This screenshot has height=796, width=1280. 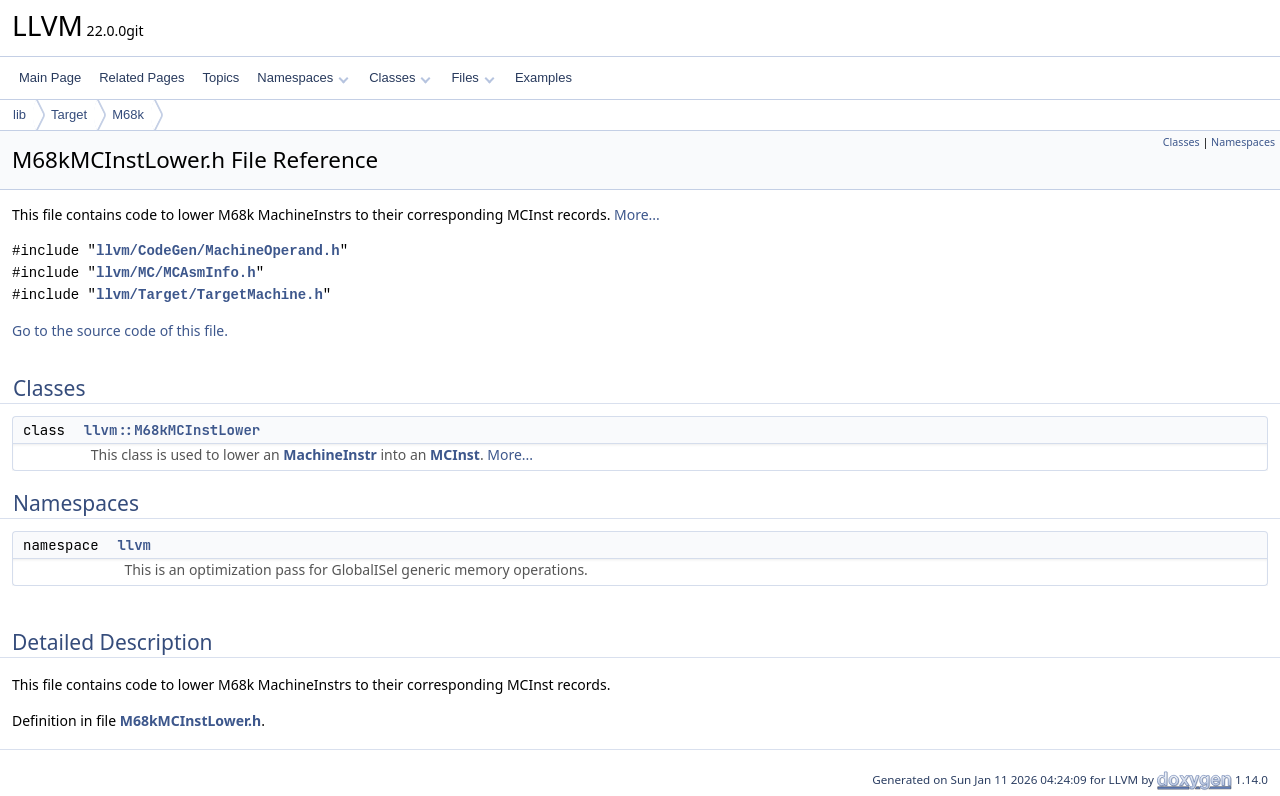 I want to click on Classes, so click(x=400, y=77).